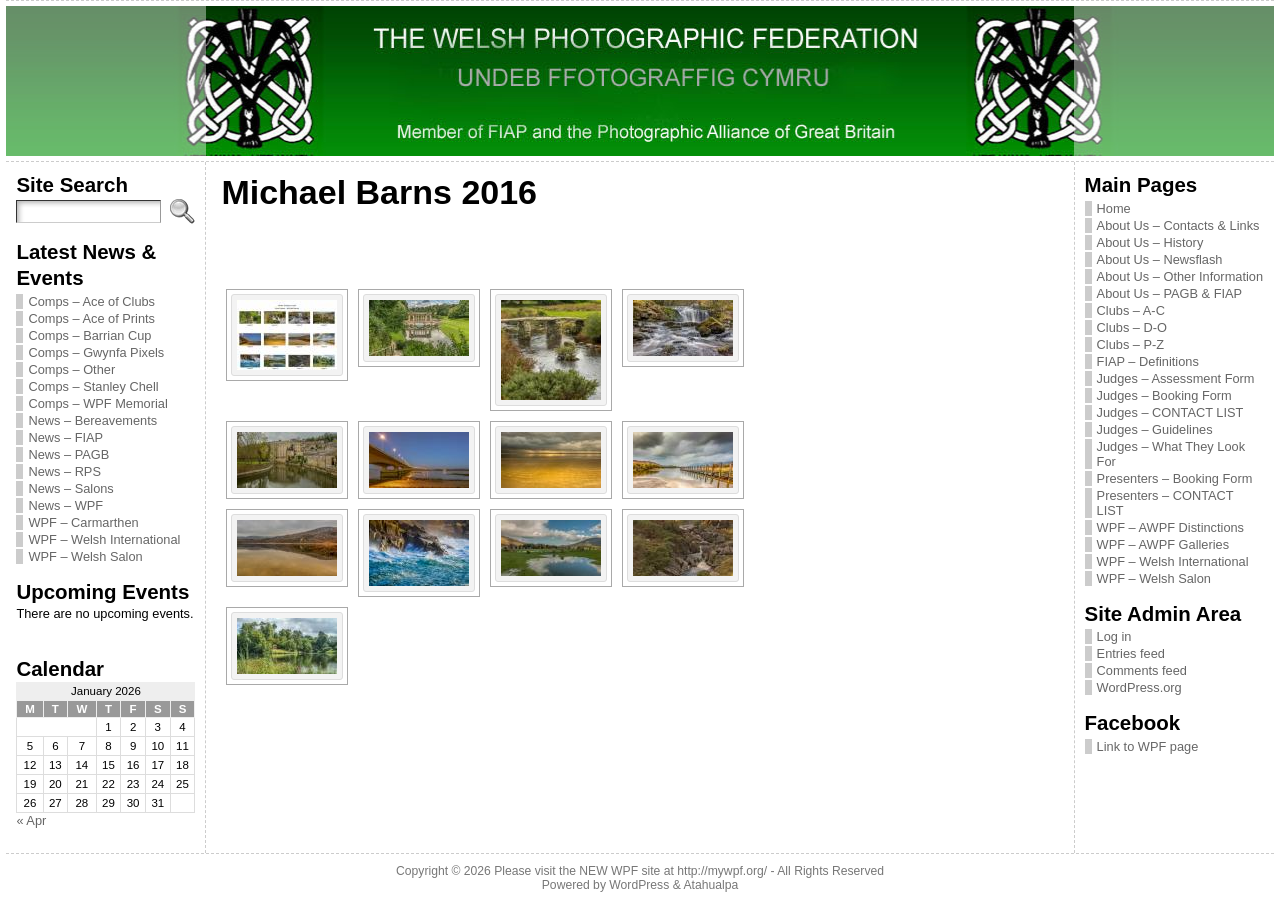  Describe the element at coordinates (1160, 259) in the screenshot. I see `About Us – Newsflash` at that location.